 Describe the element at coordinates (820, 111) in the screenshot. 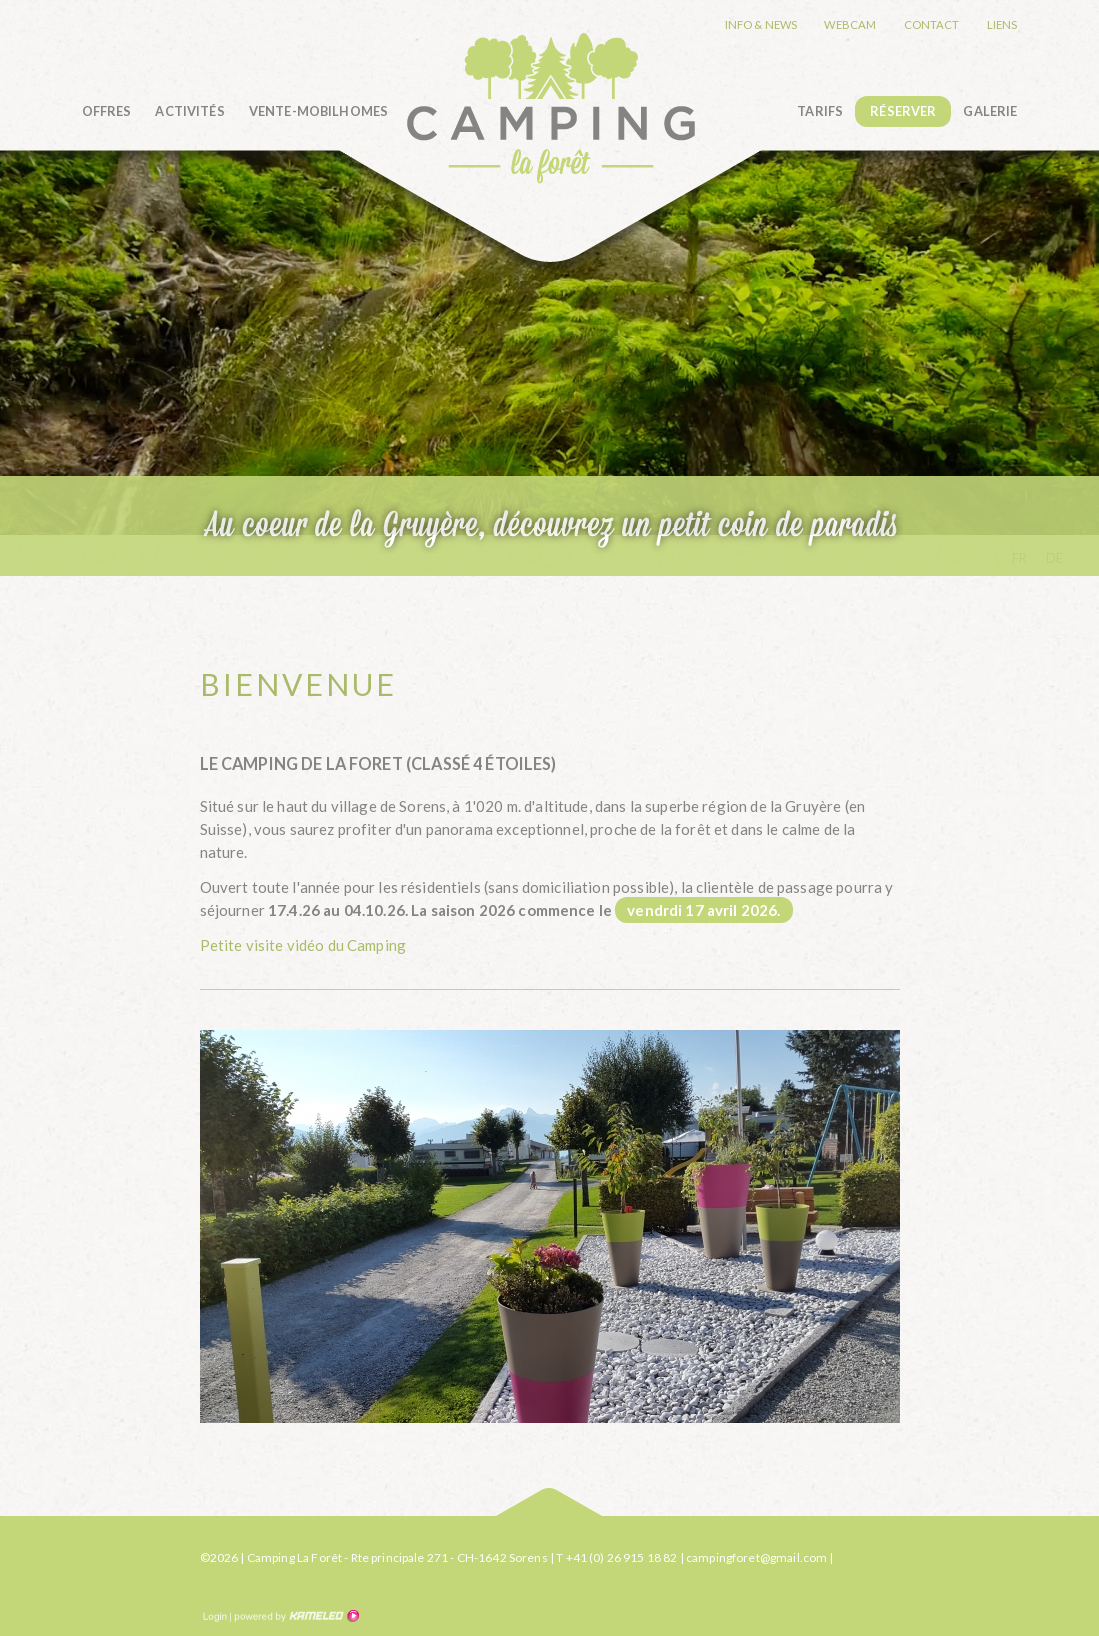

I see `Tarifs` at that location.